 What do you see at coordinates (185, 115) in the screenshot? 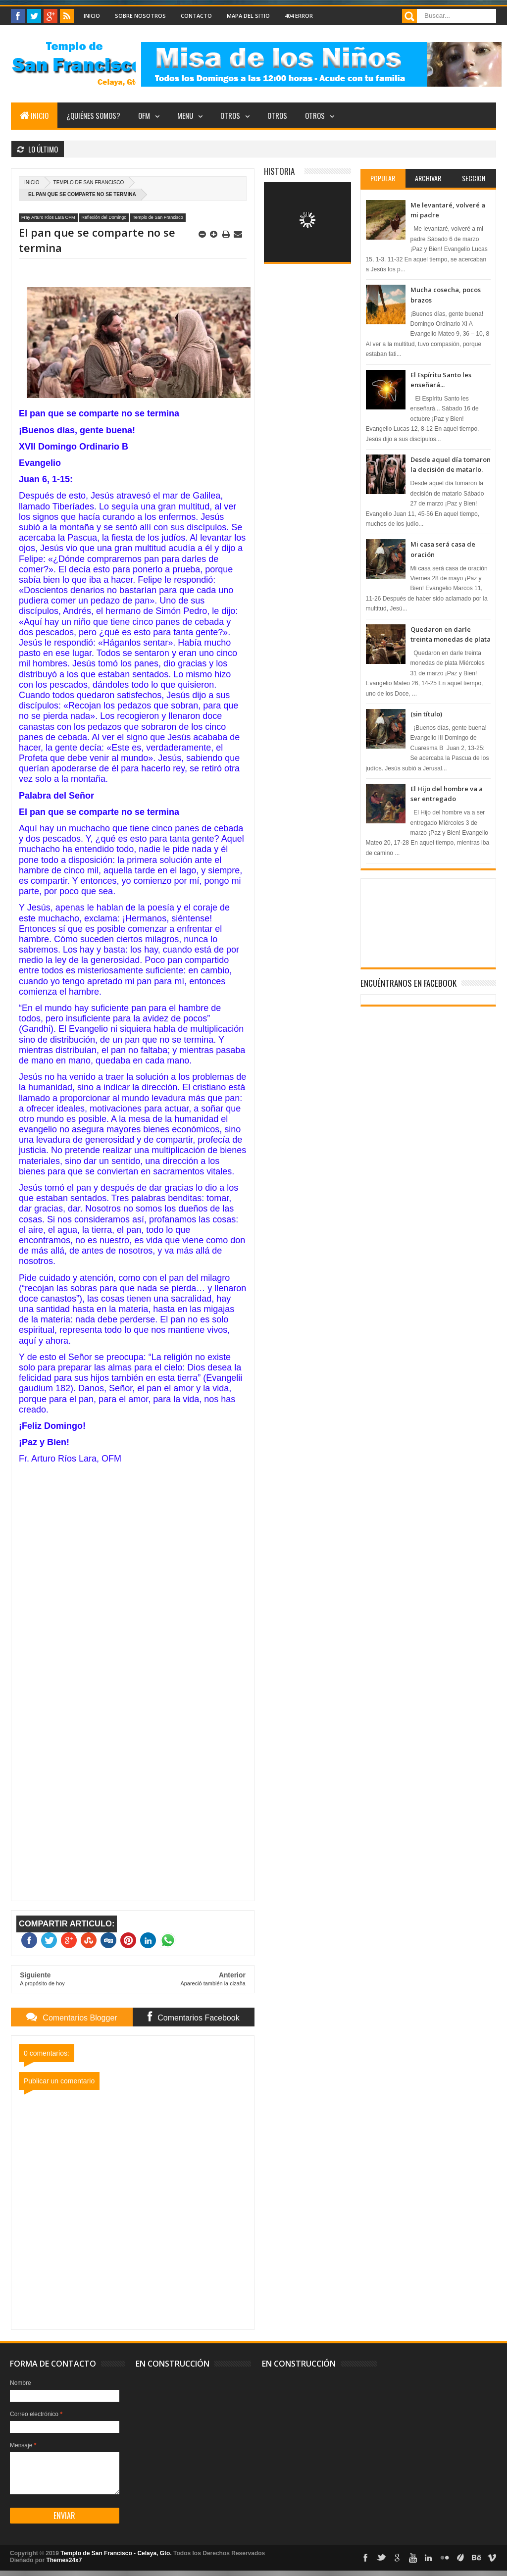
I see `Menu` at bounding box center [185, 115].